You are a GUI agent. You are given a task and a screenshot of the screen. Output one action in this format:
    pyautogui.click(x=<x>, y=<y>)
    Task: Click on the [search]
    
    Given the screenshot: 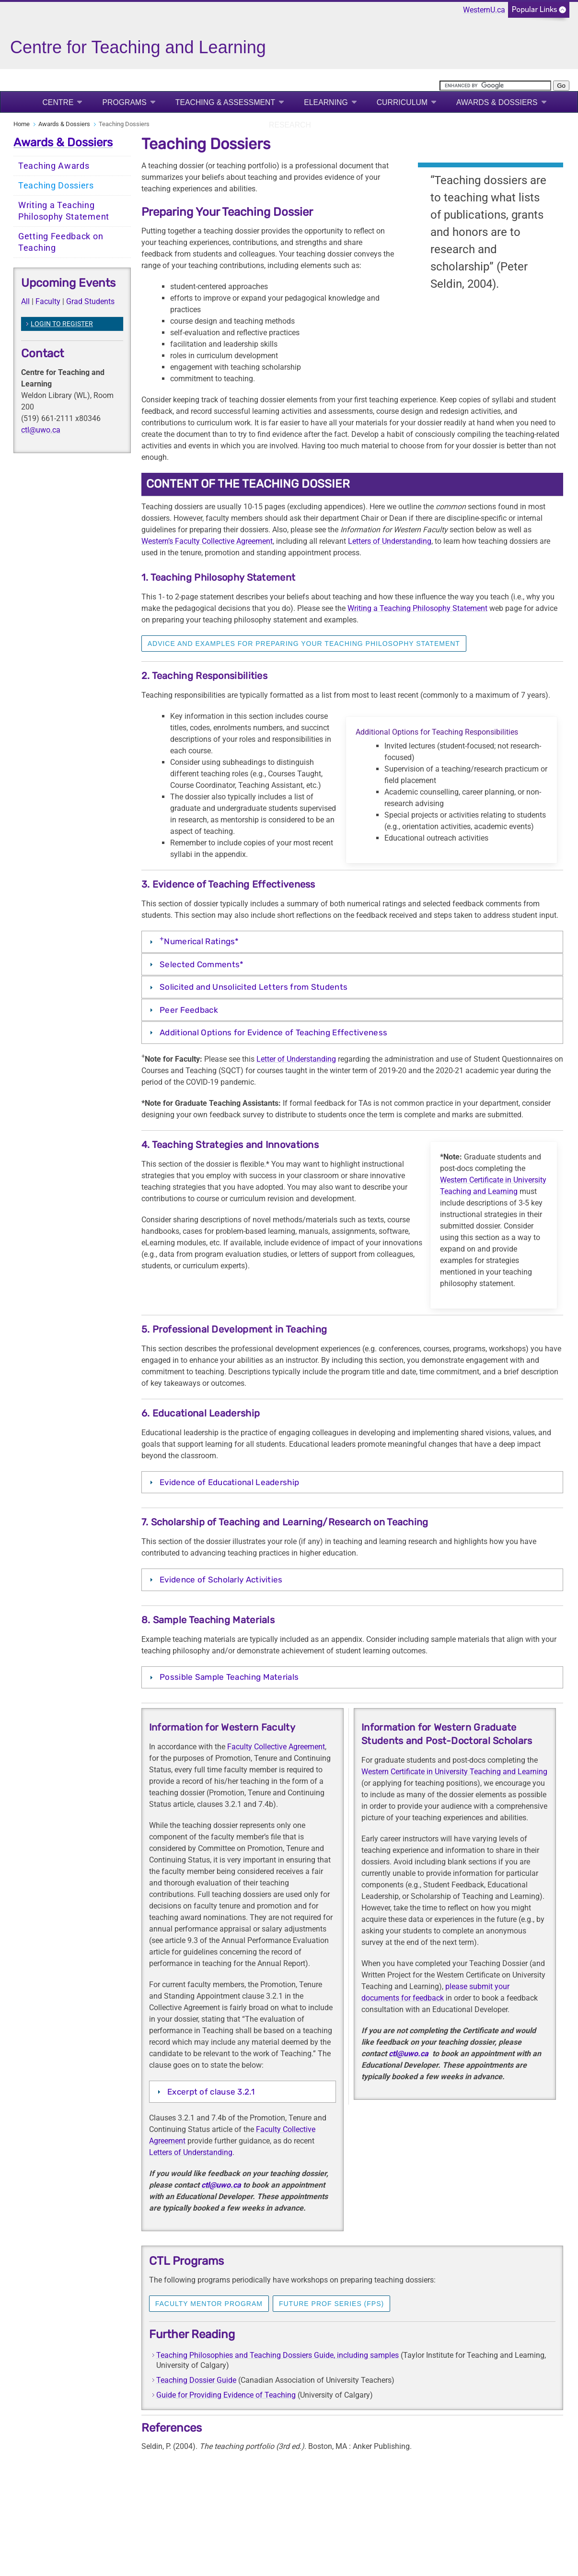 What is the action you would take?
    pyautogui.click(x=495, y=86)
    